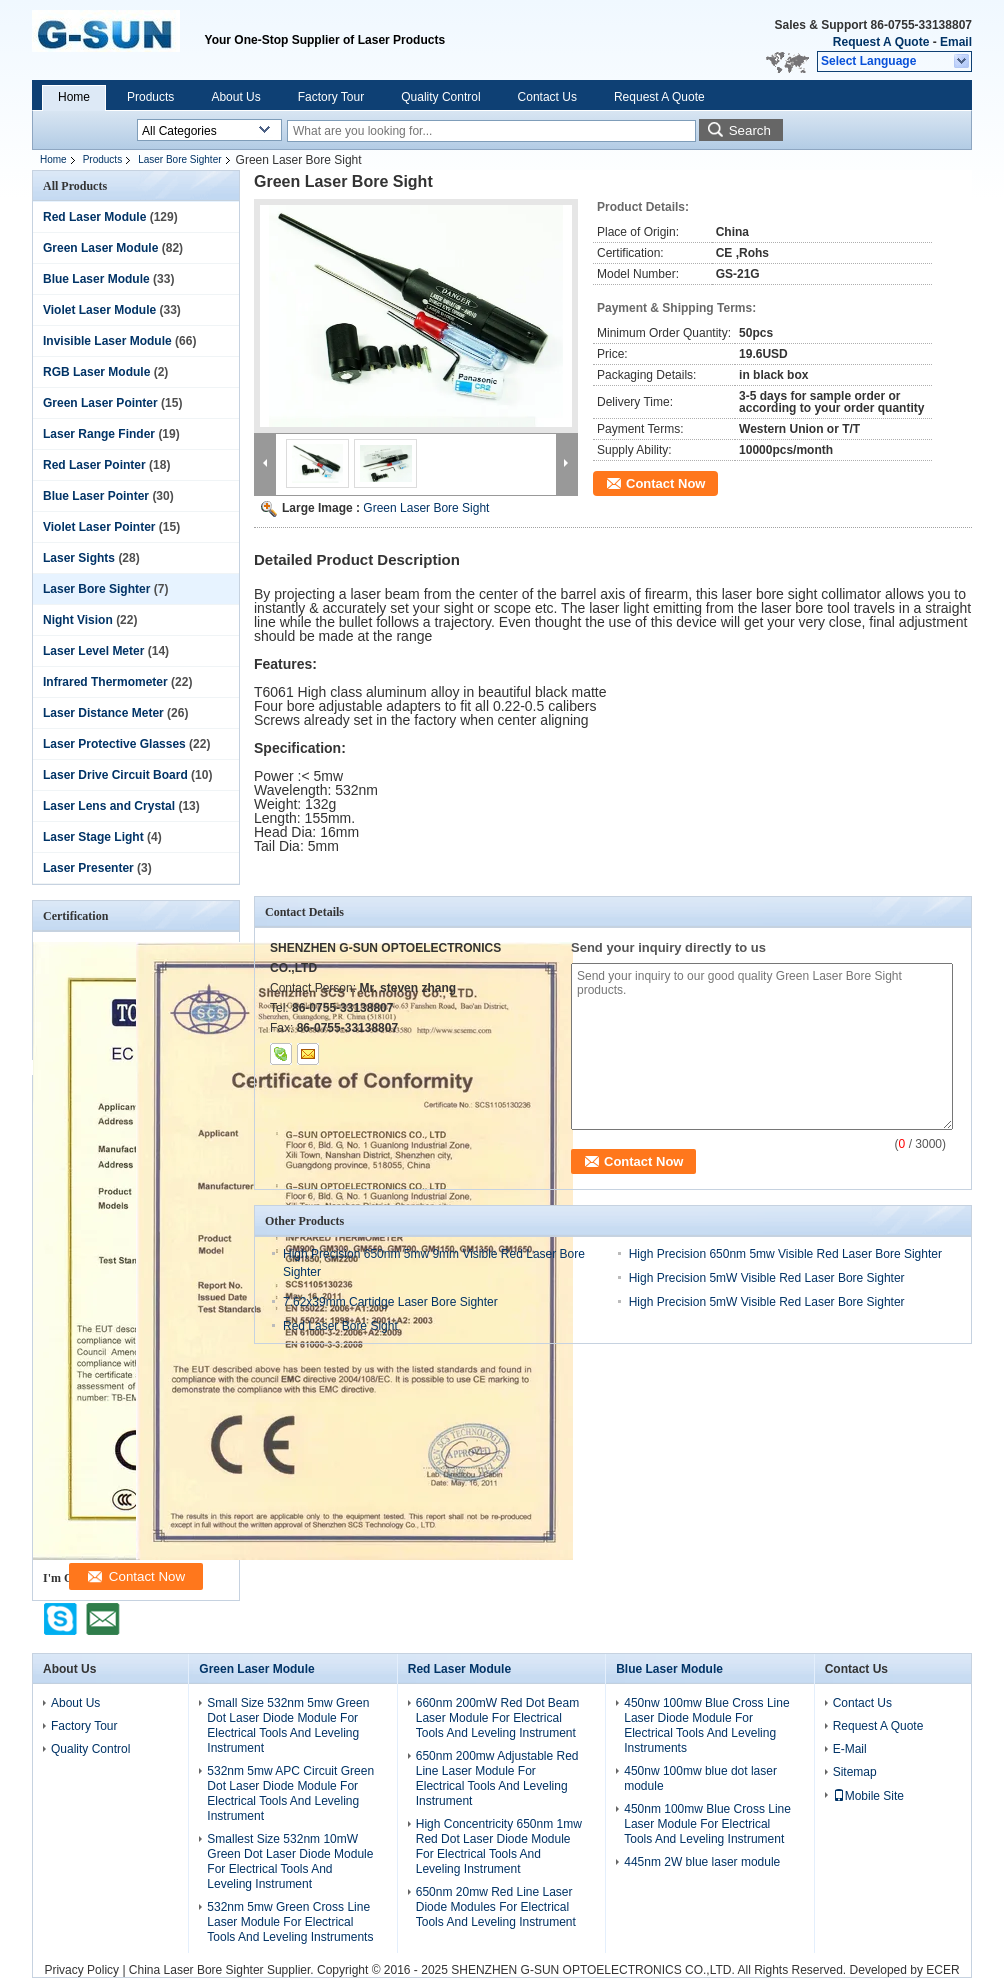 The height and width of the screenshot is (1983, 1004). I want to click on Email, so click(956, 42).